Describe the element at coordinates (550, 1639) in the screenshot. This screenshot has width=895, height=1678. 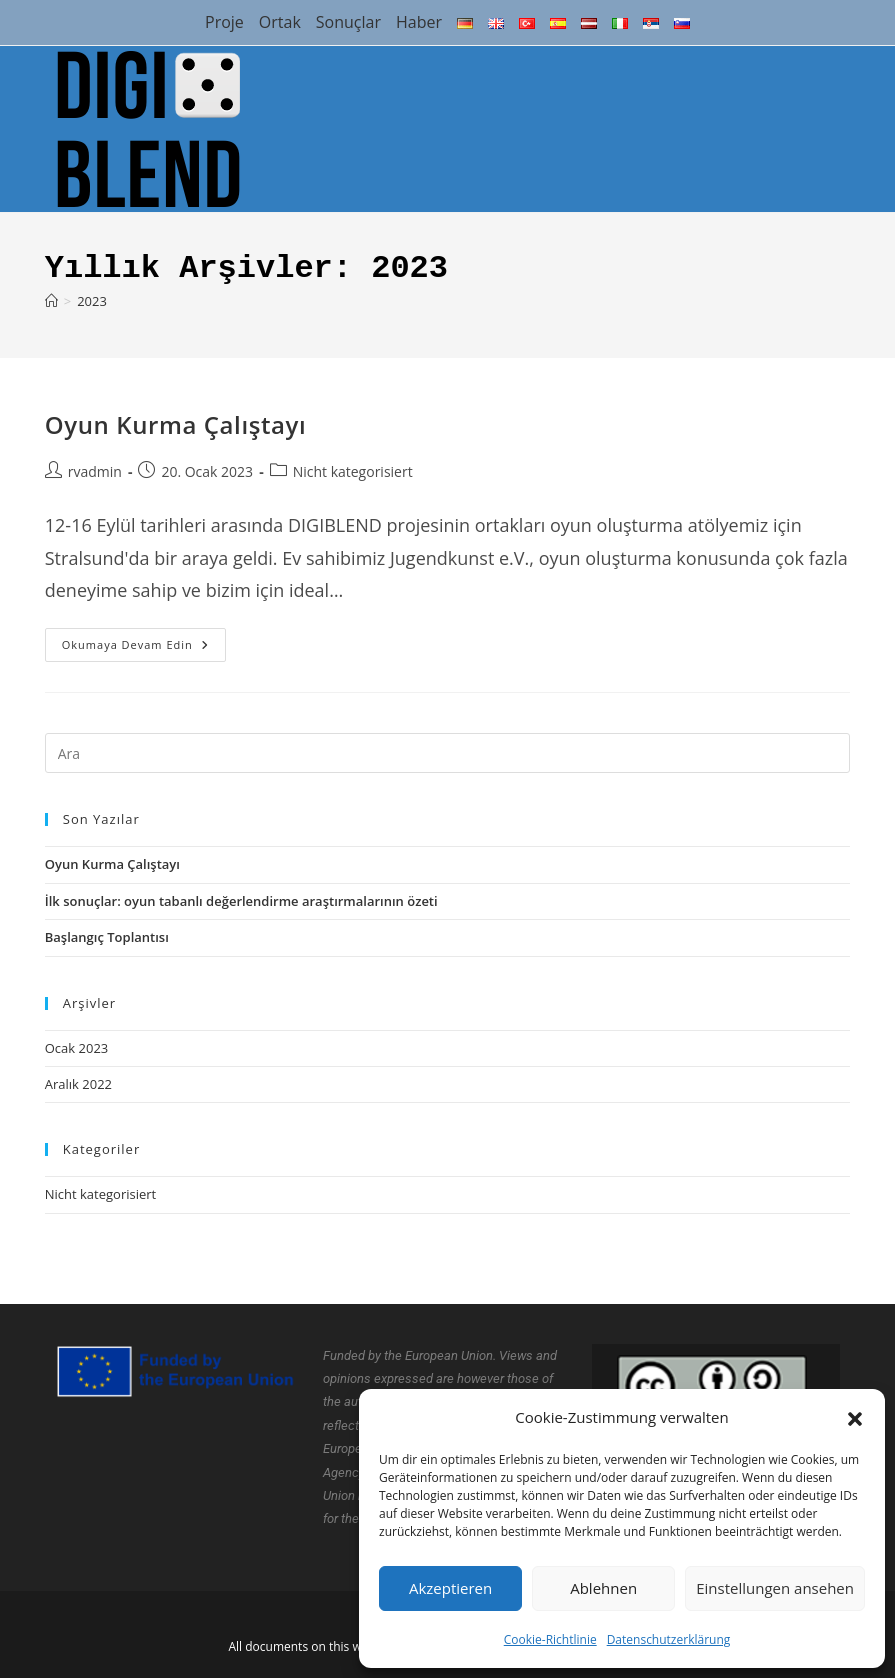
I see `Cookie-Richtlinie` at that location.